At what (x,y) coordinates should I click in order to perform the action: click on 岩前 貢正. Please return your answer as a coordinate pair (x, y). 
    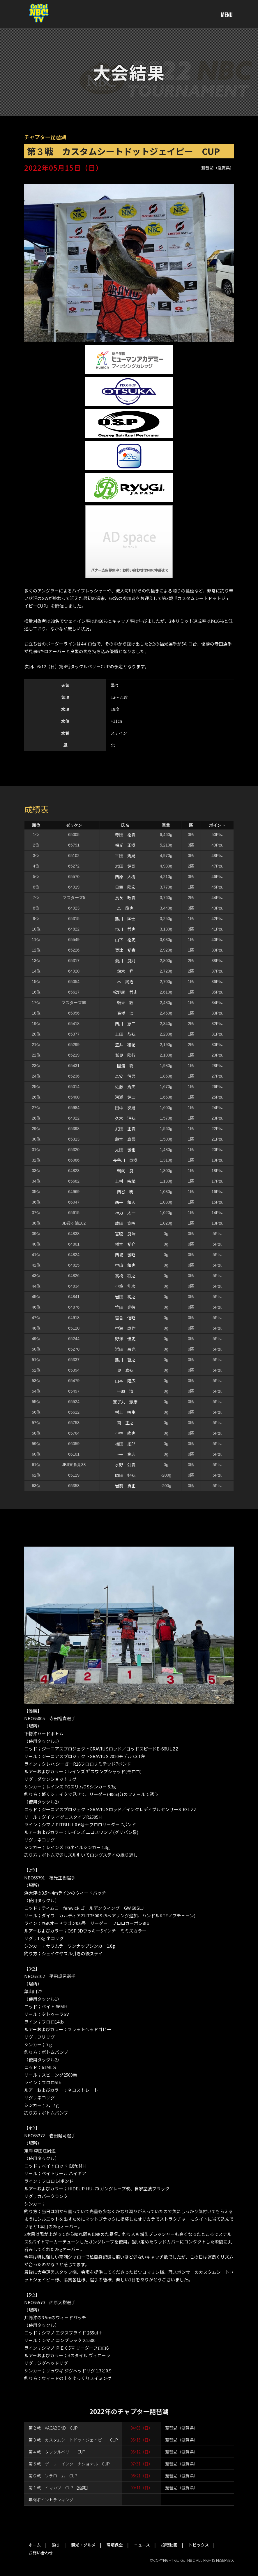
    Looking at the image, I should click on (125, 1486).